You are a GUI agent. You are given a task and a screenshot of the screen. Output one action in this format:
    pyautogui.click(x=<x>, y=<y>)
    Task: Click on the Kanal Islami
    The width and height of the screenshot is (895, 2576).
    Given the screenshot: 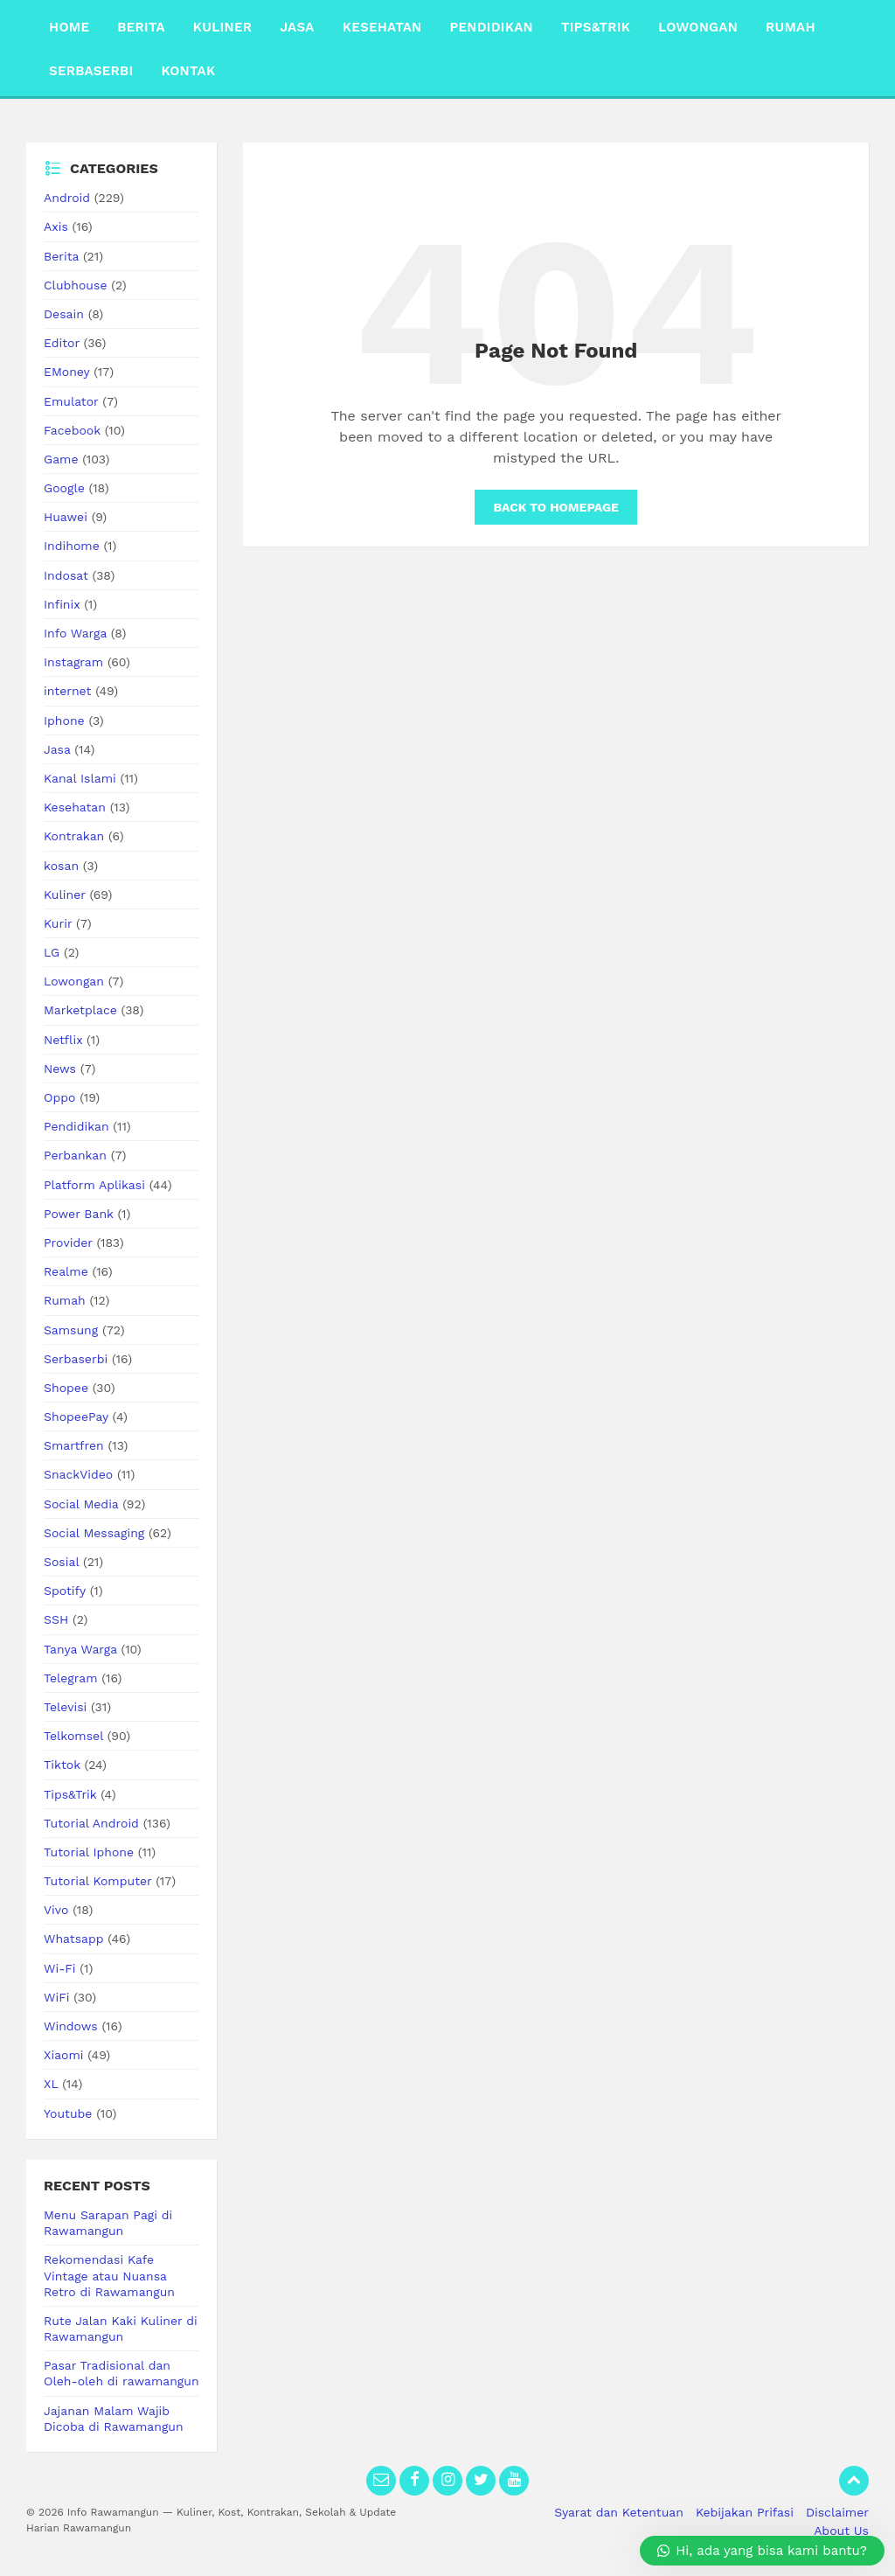 What is the action you would take?
    pyautogui.click(x=80, y=778)
    